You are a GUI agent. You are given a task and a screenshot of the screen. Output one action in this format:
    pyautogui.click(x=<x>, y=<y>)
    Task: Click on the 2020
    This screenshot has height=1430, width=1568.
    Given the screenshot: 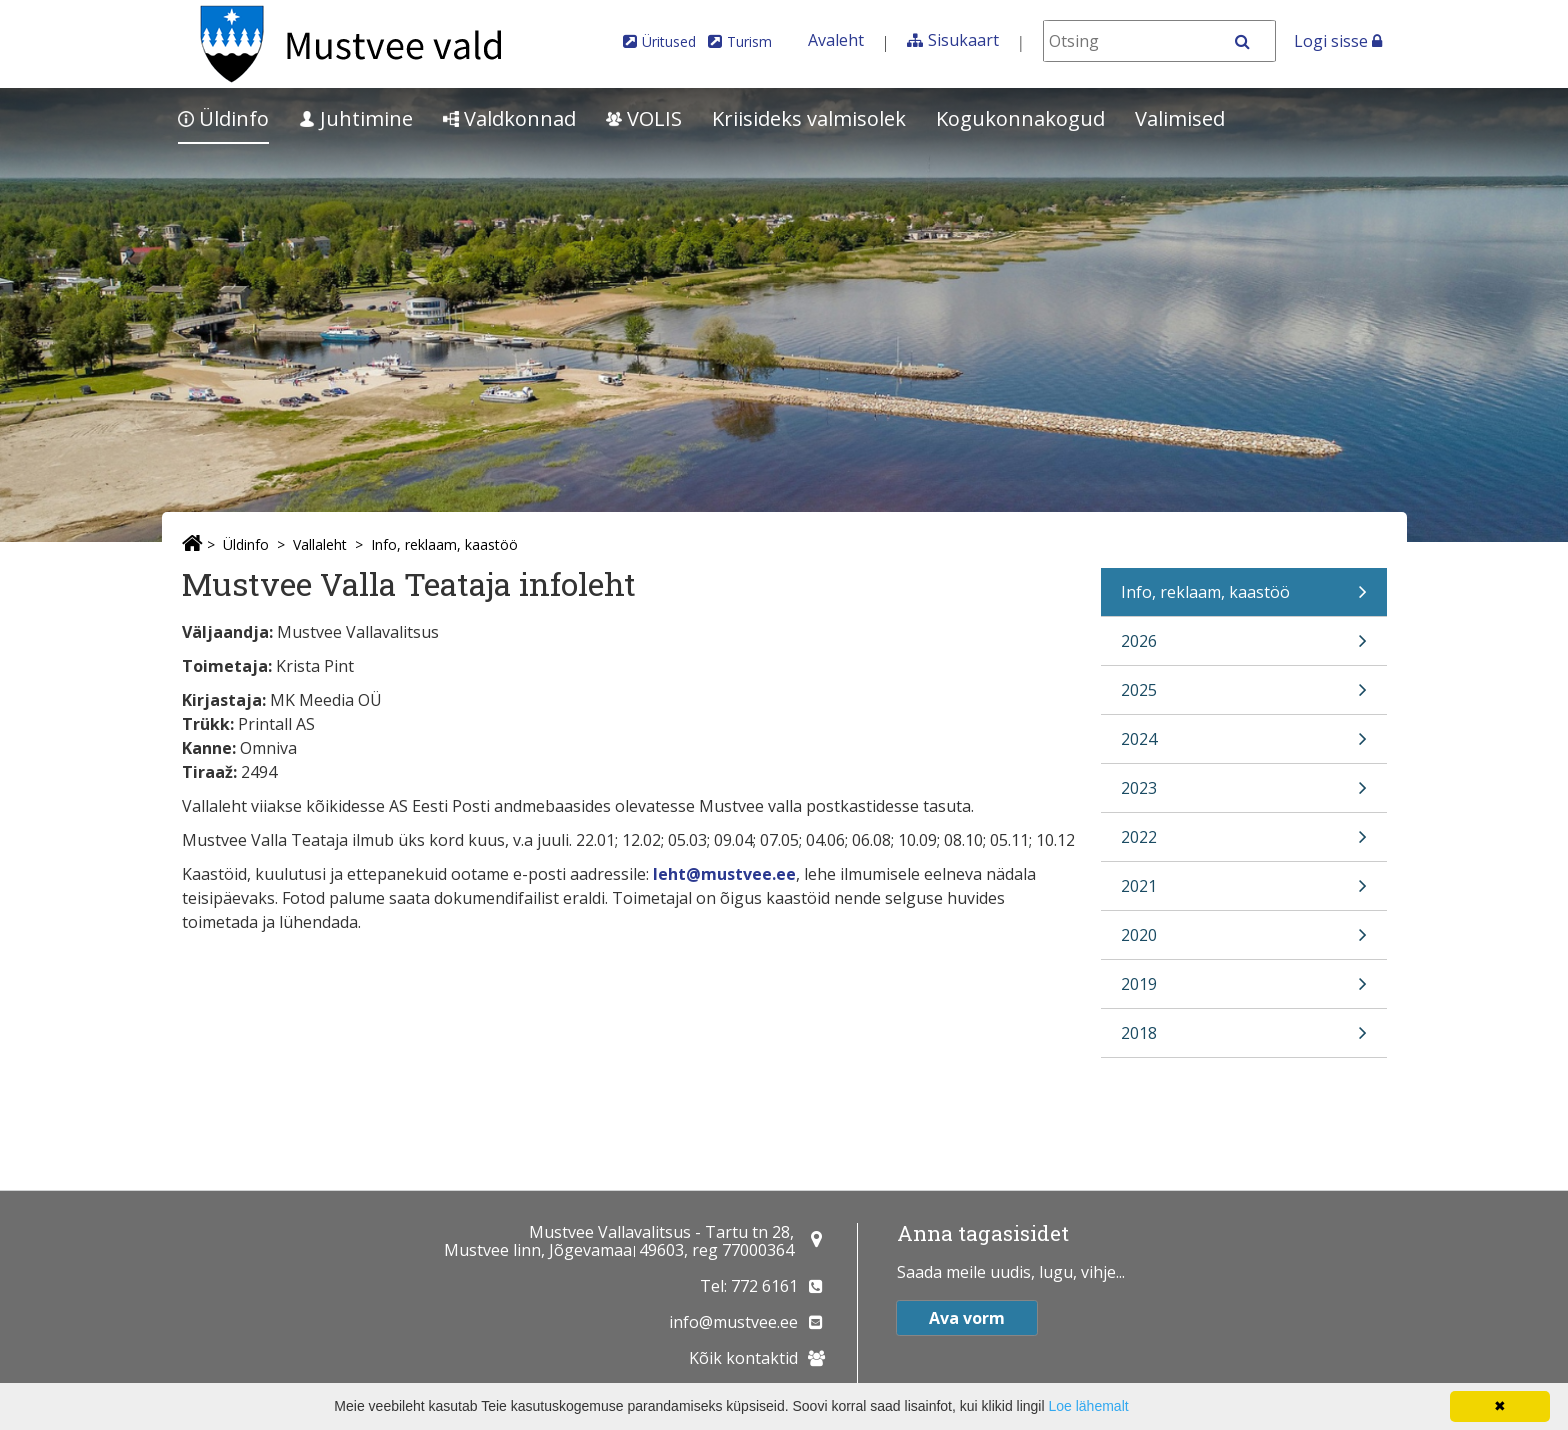 What is the action you would take?
    pyautogui.click(x=1244, y=941)
    